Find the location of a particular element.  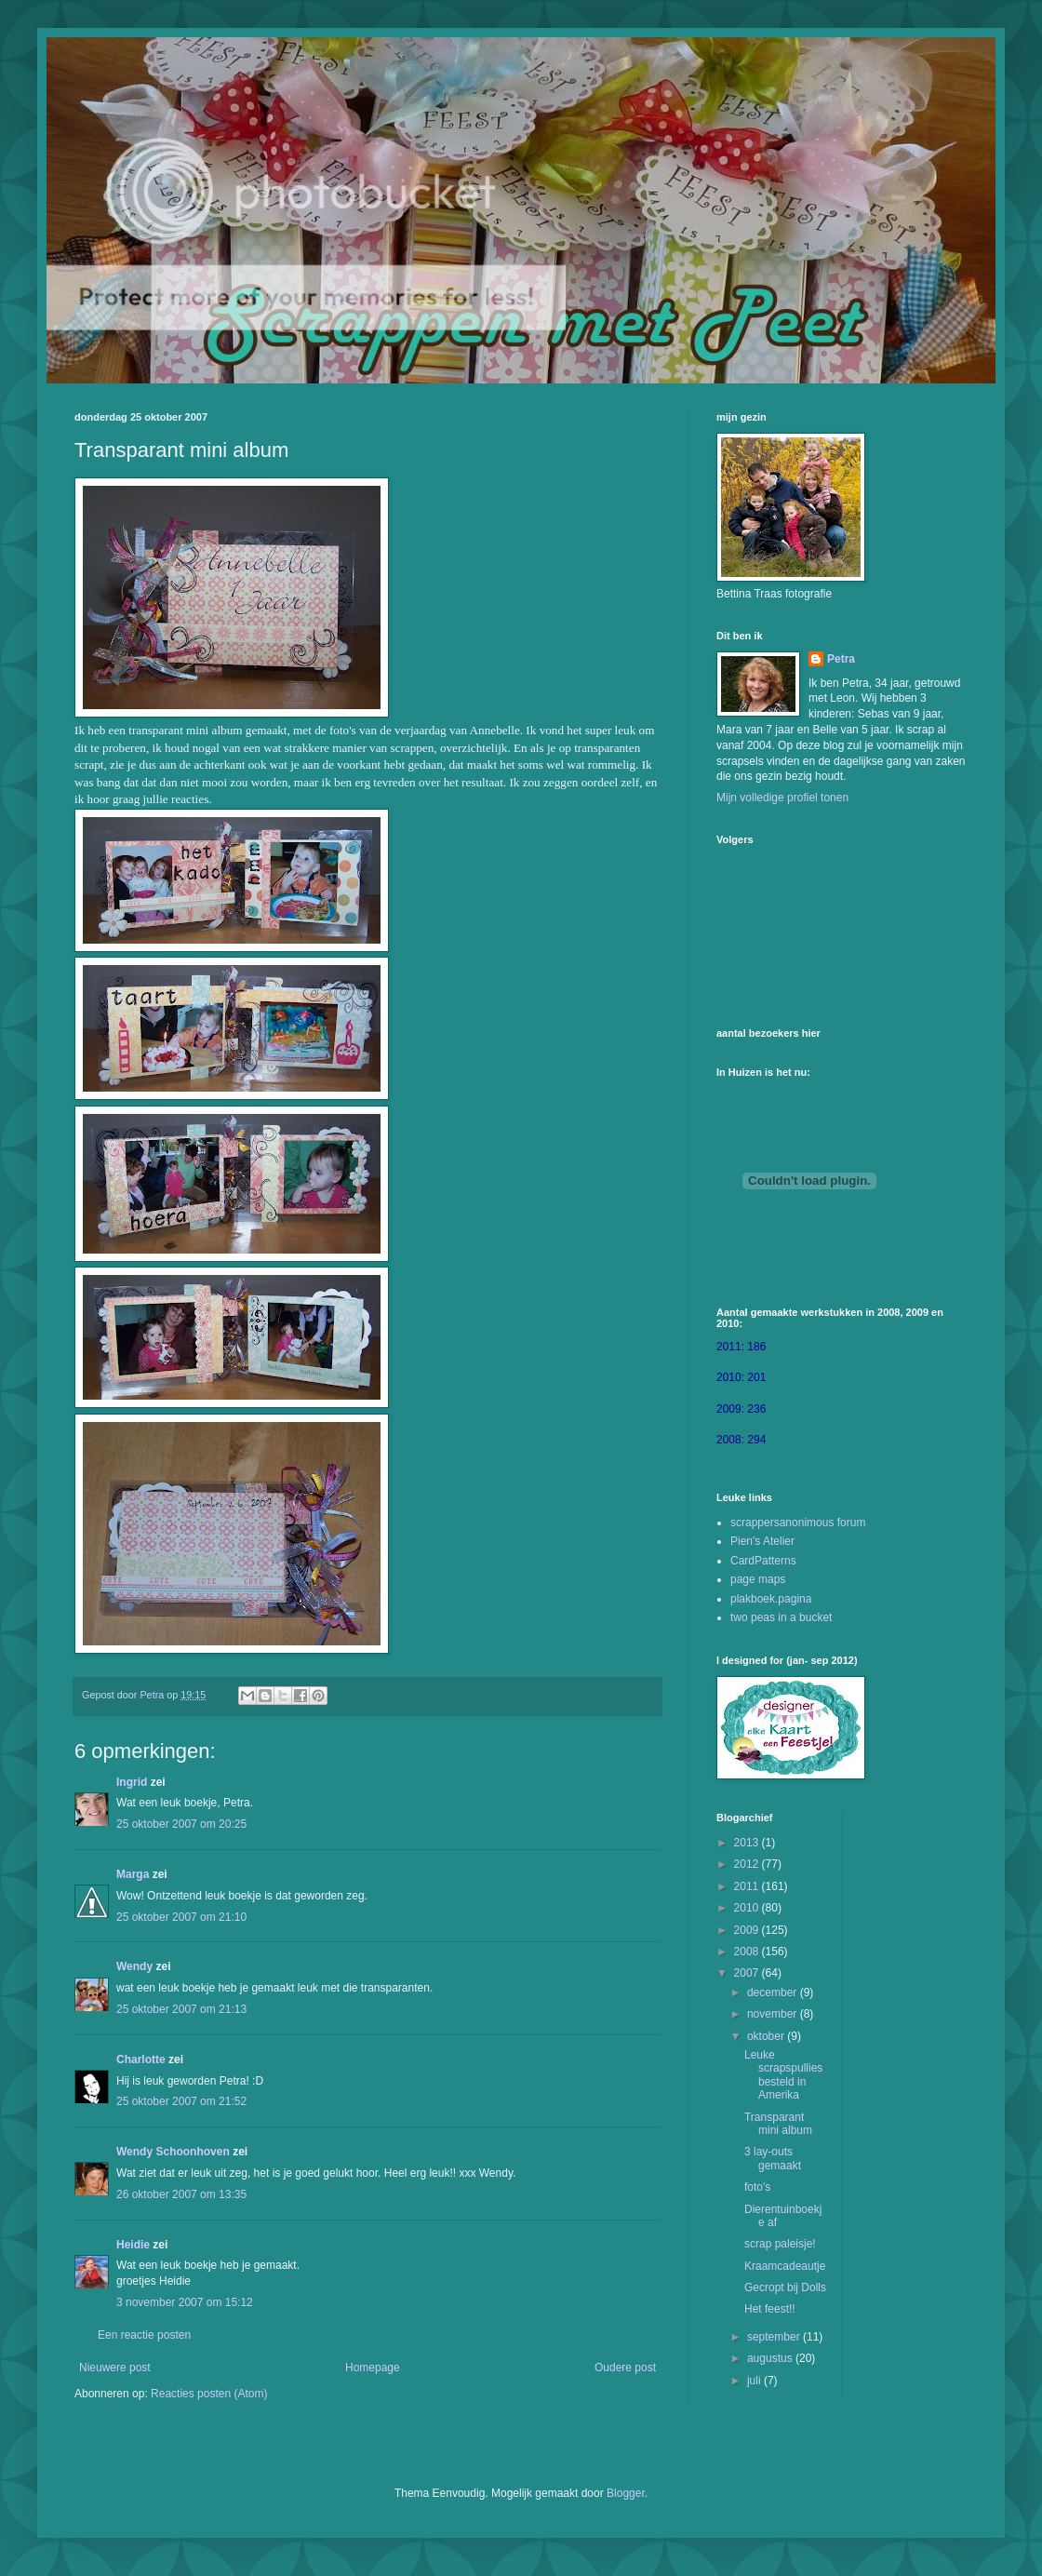

Oudere post is located at coordinates (625, 2367).